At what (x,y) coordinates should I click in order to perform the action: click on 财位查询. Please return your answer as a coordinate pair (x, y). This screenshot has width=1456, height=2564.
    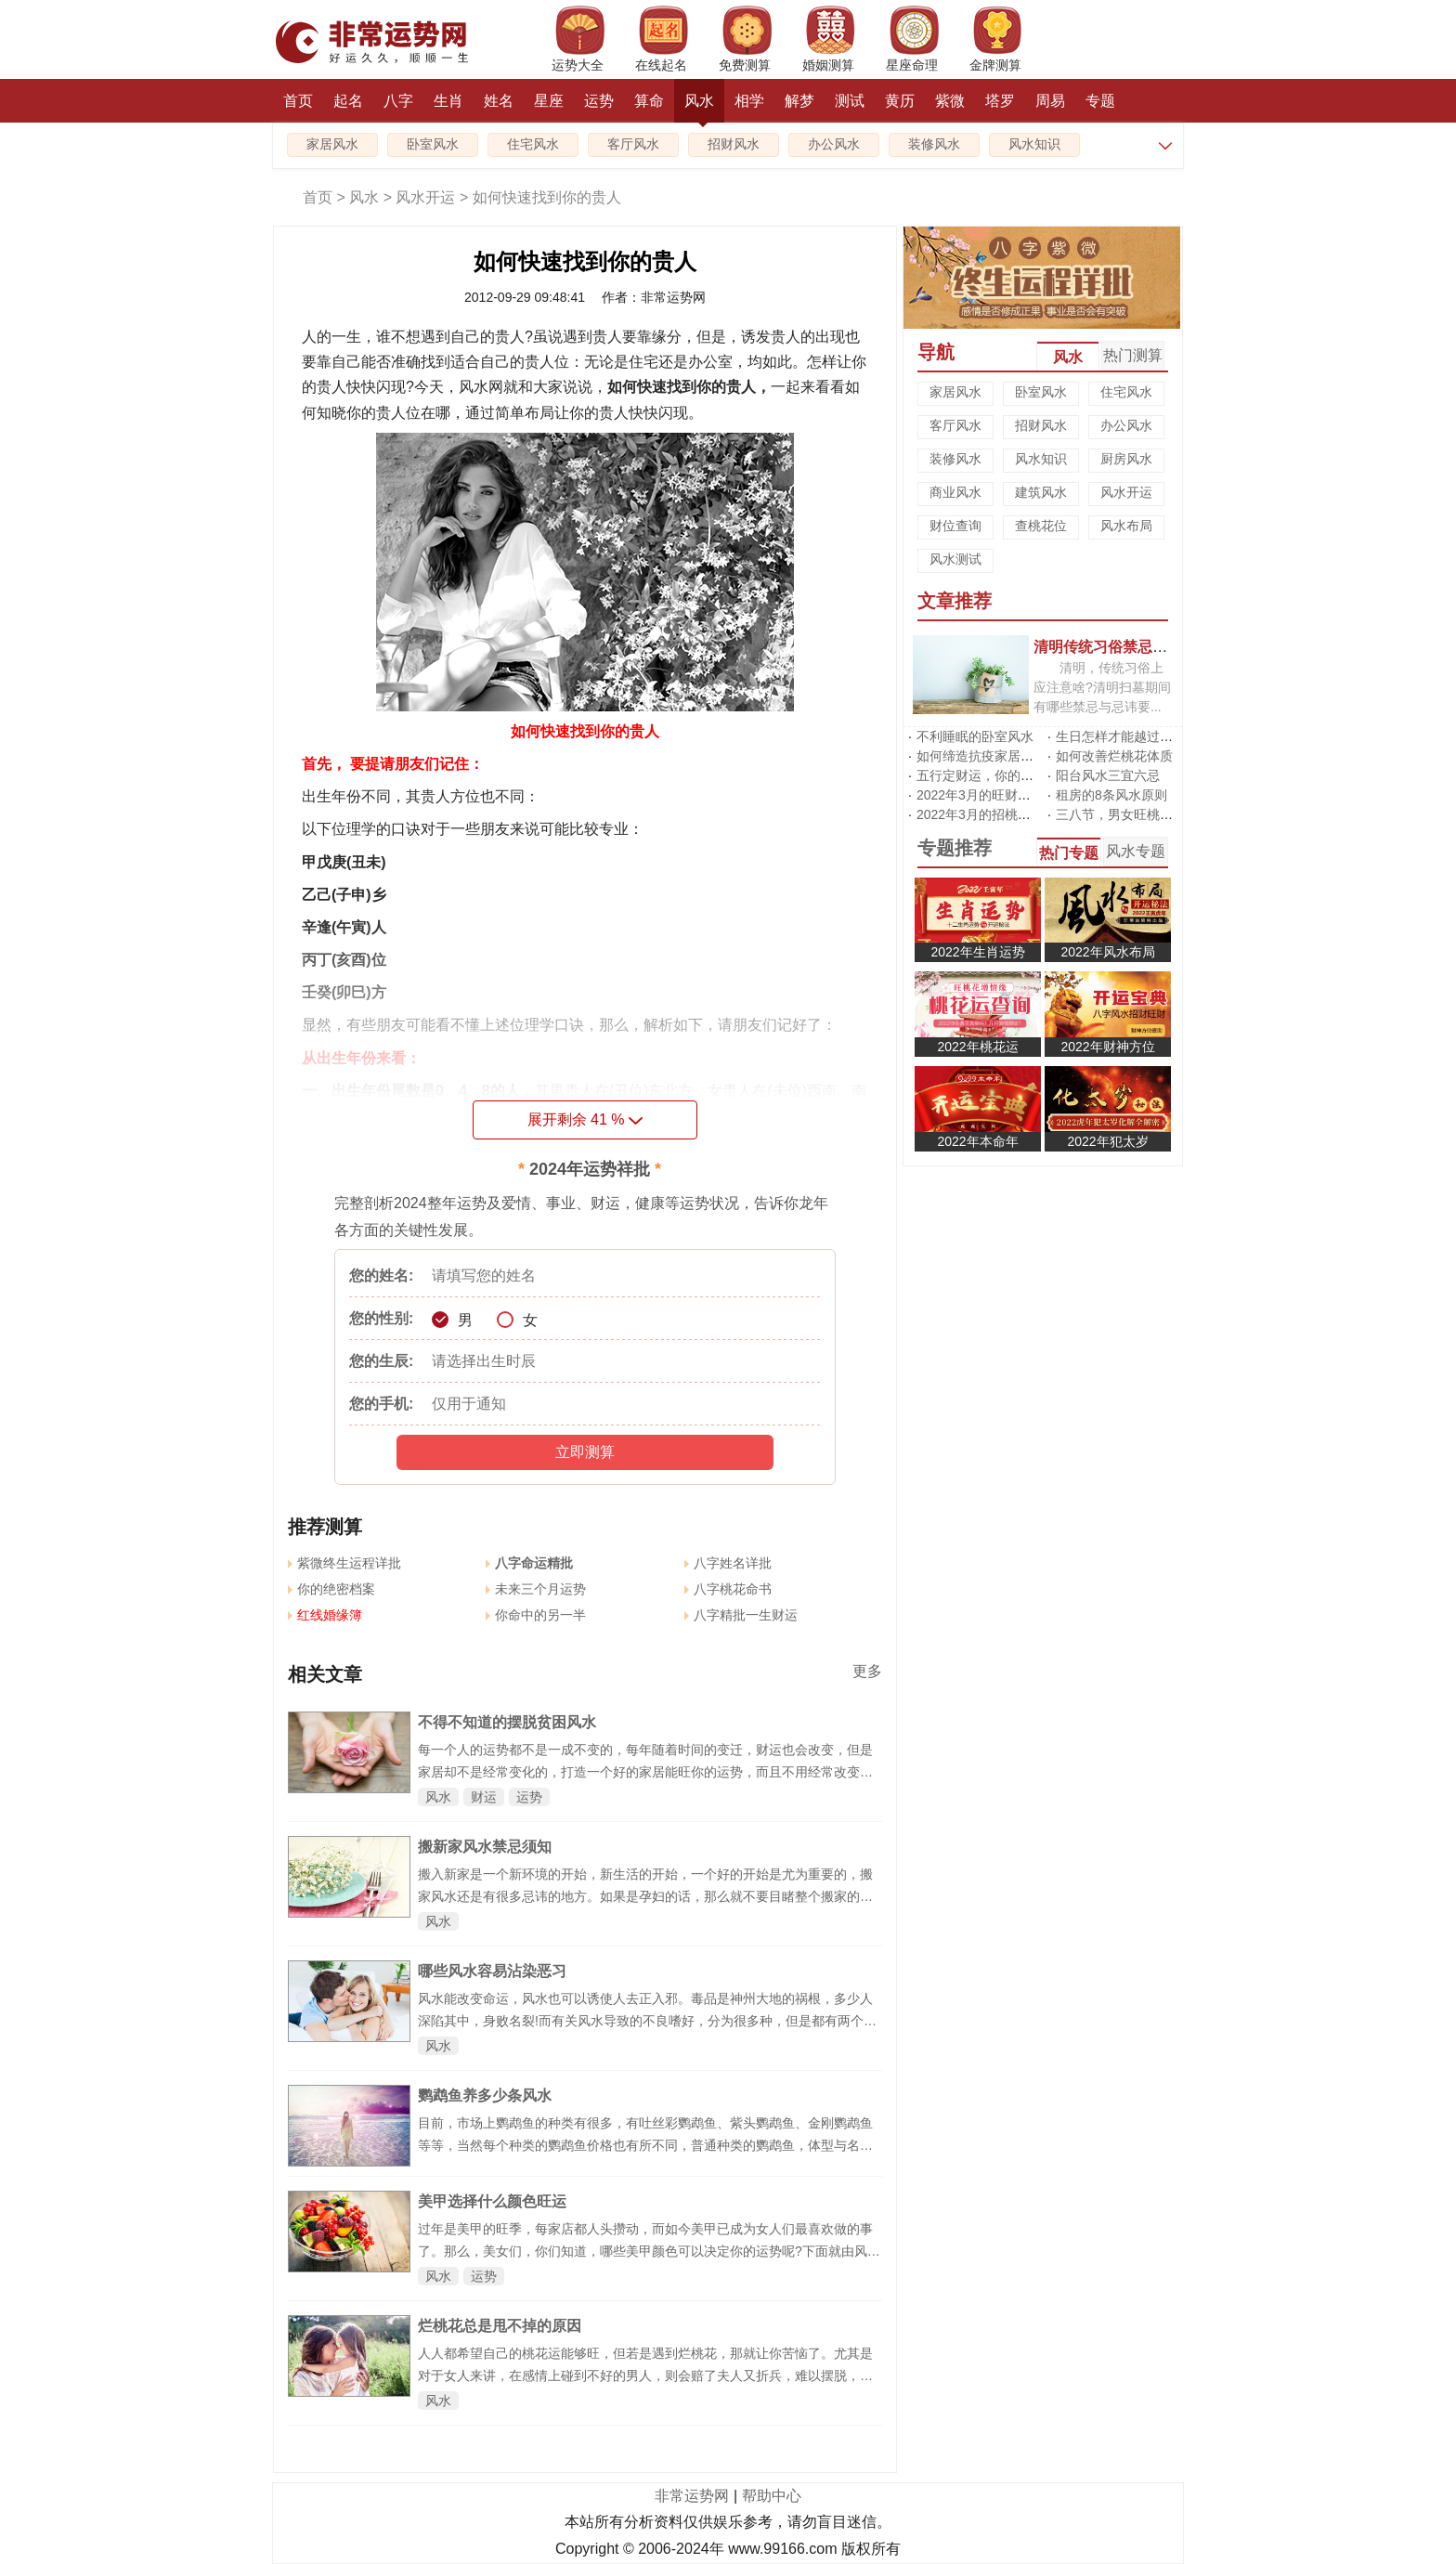
    Looking at the image, I should click on (956, 525).